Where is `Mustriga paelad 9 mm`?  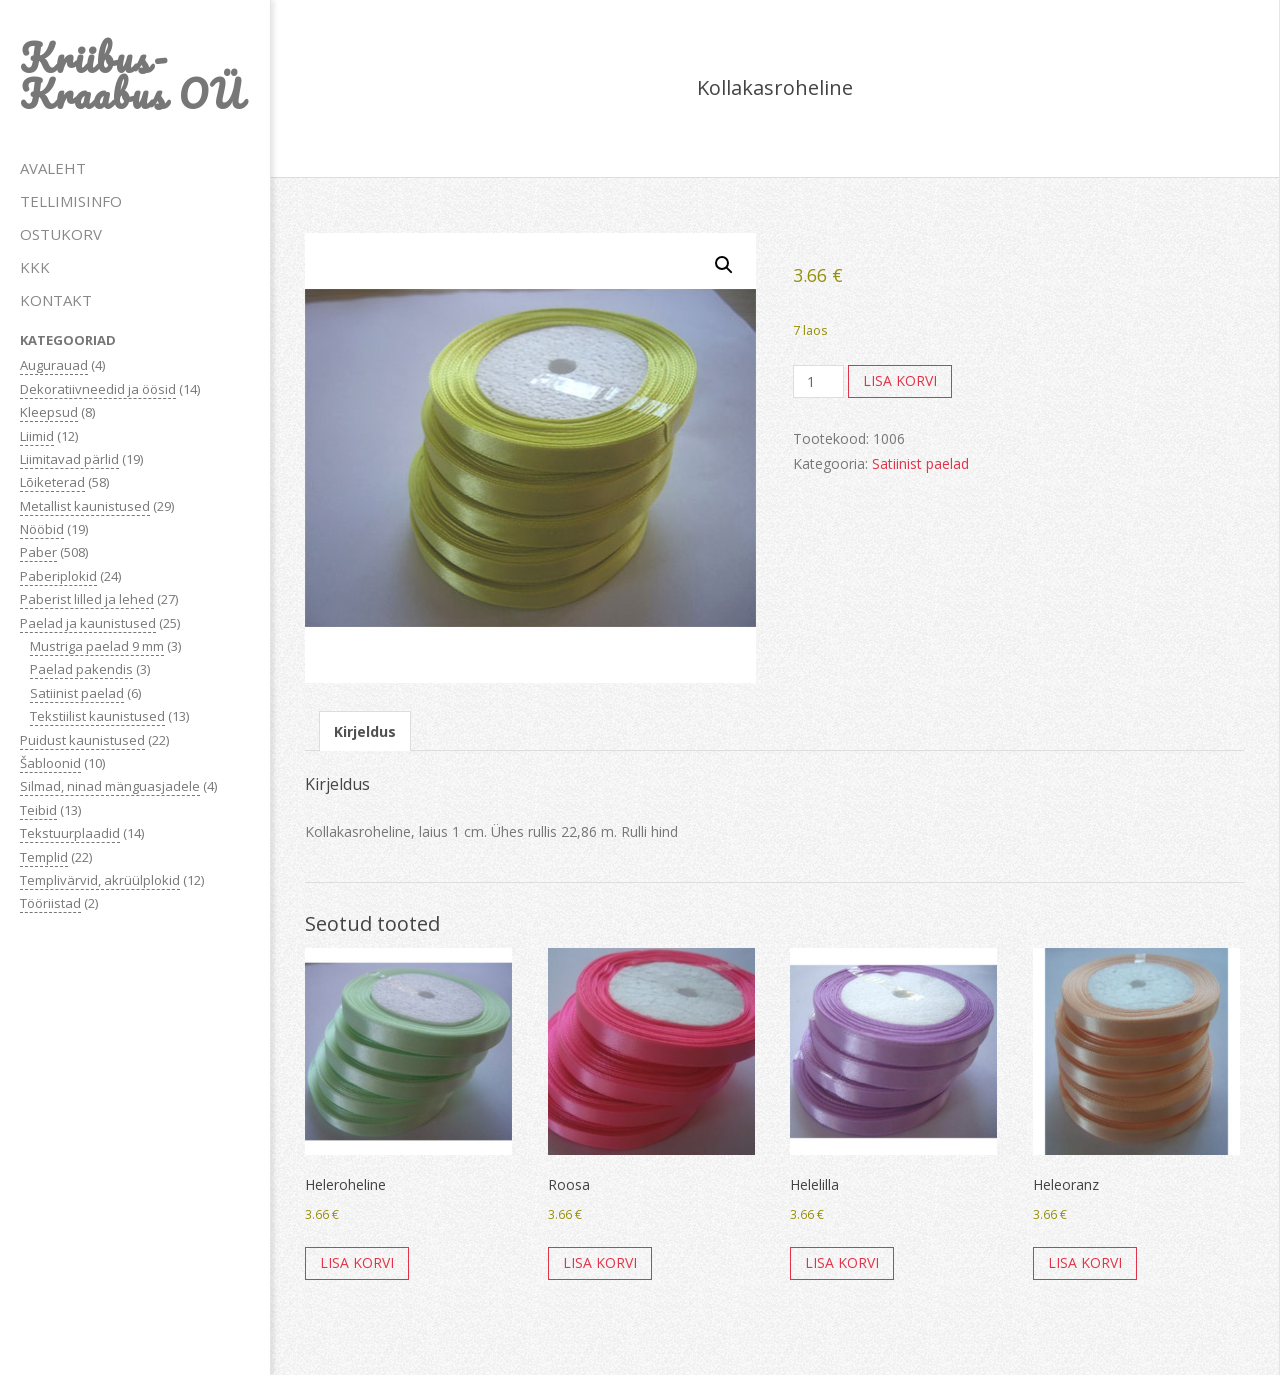
Mustriga paelad 9 mm is located at coordinates (97, 646).